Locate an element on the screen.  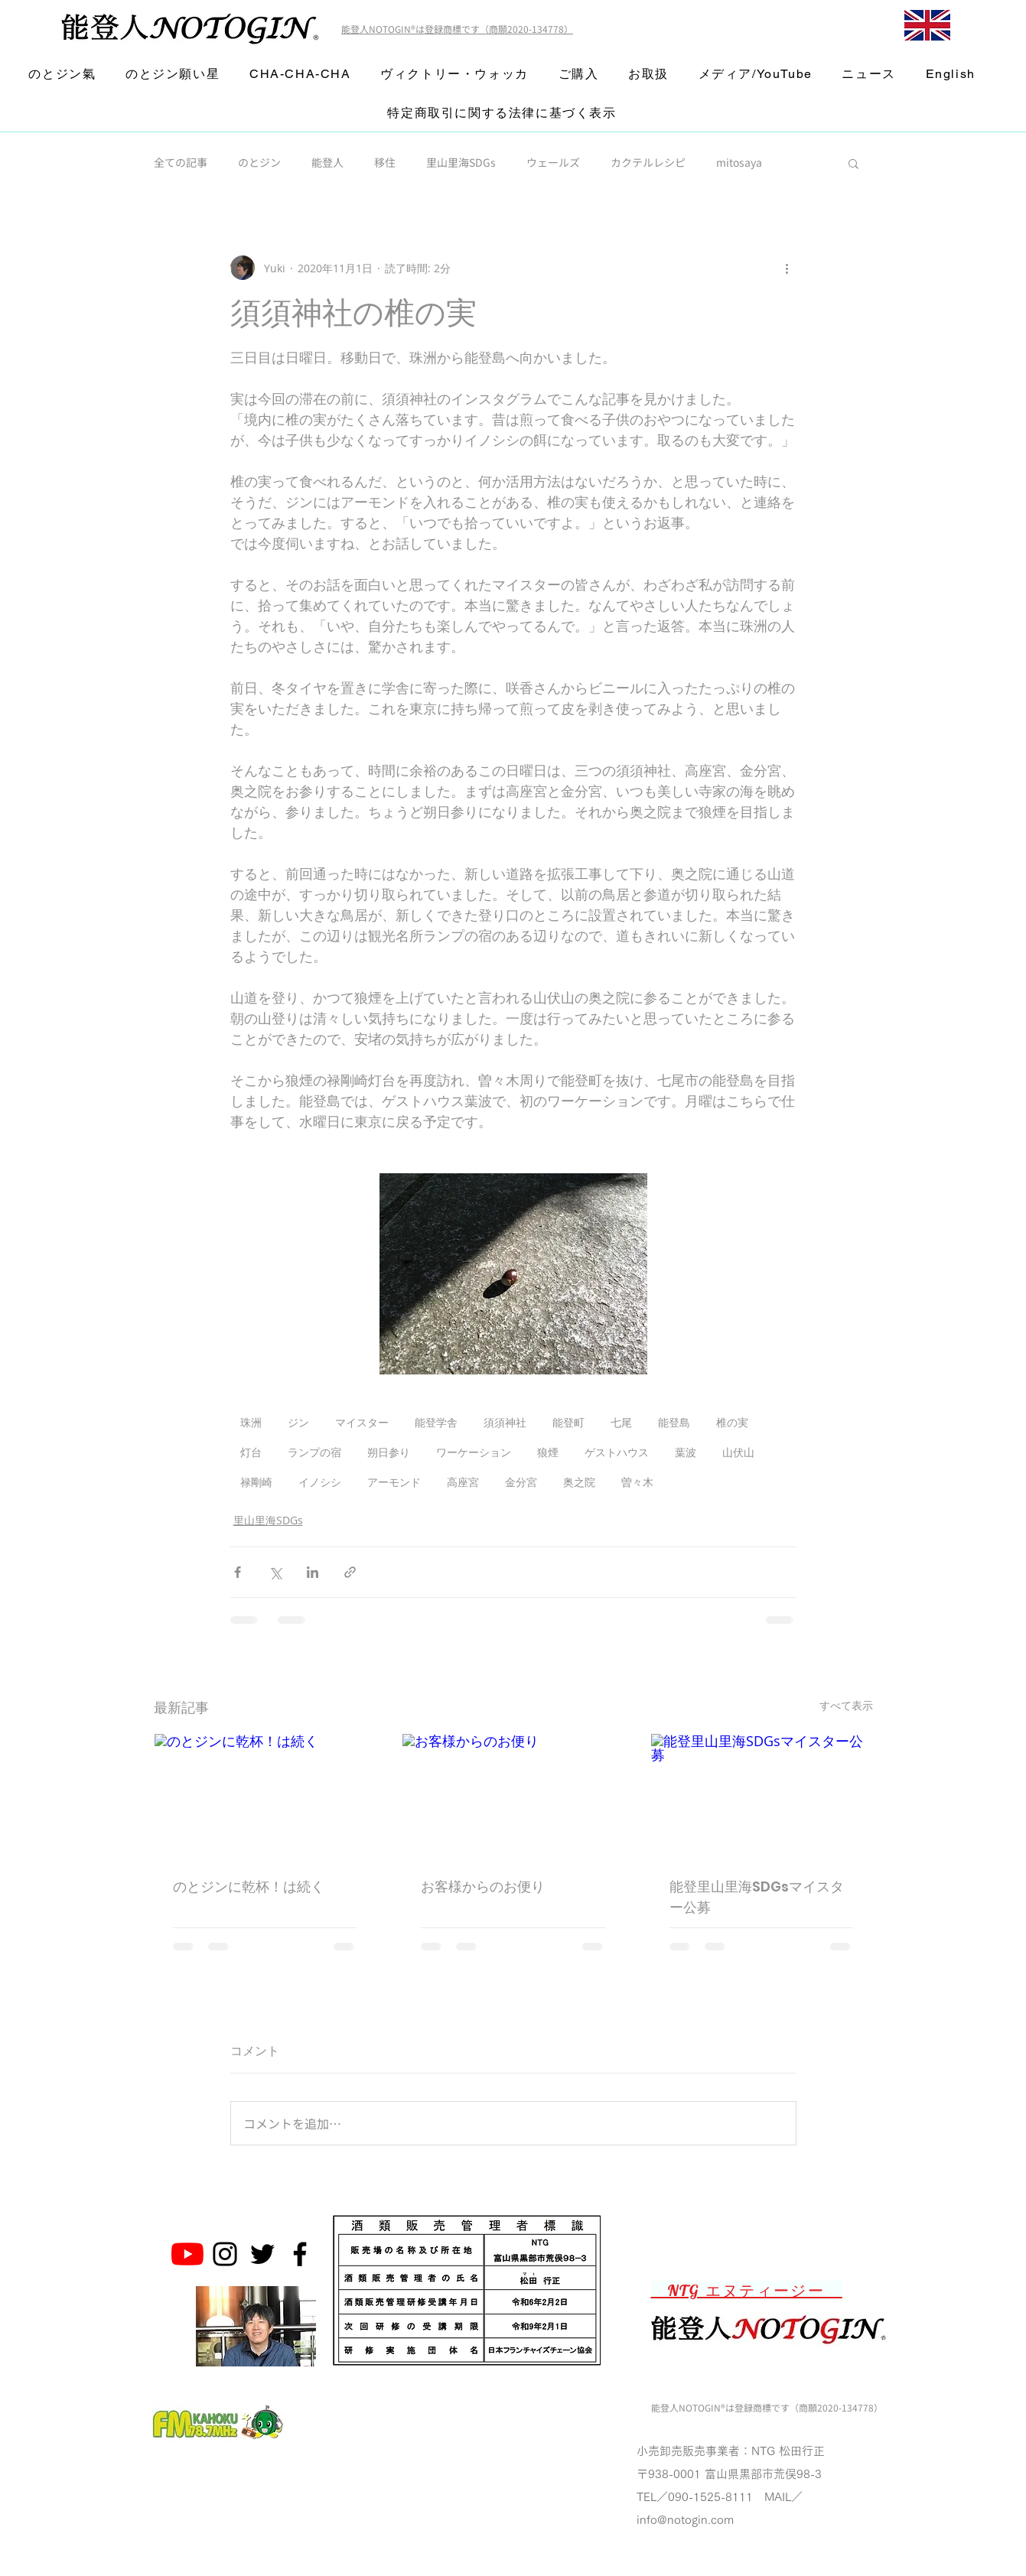
能登人 is located at coordinates (327, 162).